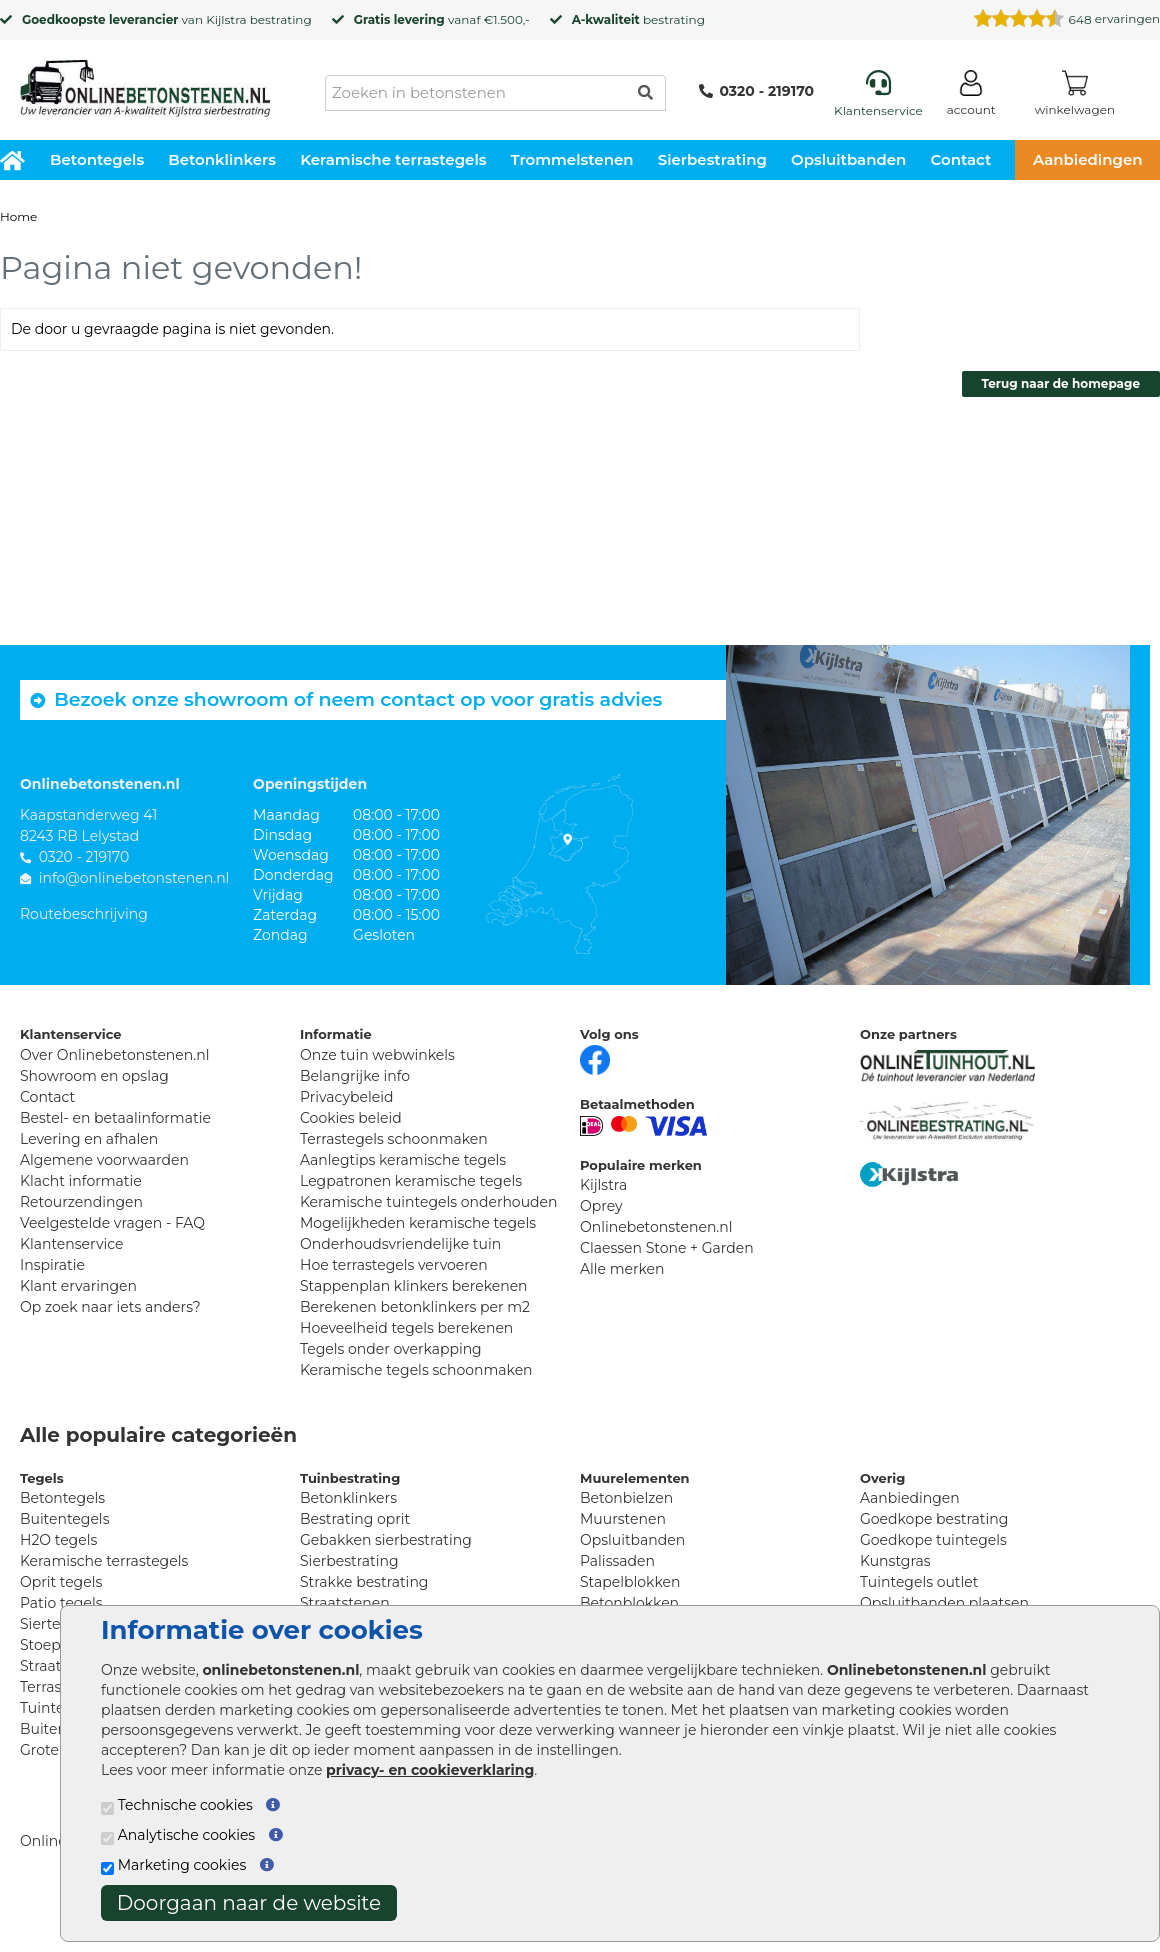 The image size is (1160, 1952). What do you see at coordinates (629, 1603) in the screenshot?
I see `Betonblokken` at bounding box center [629, 1603].